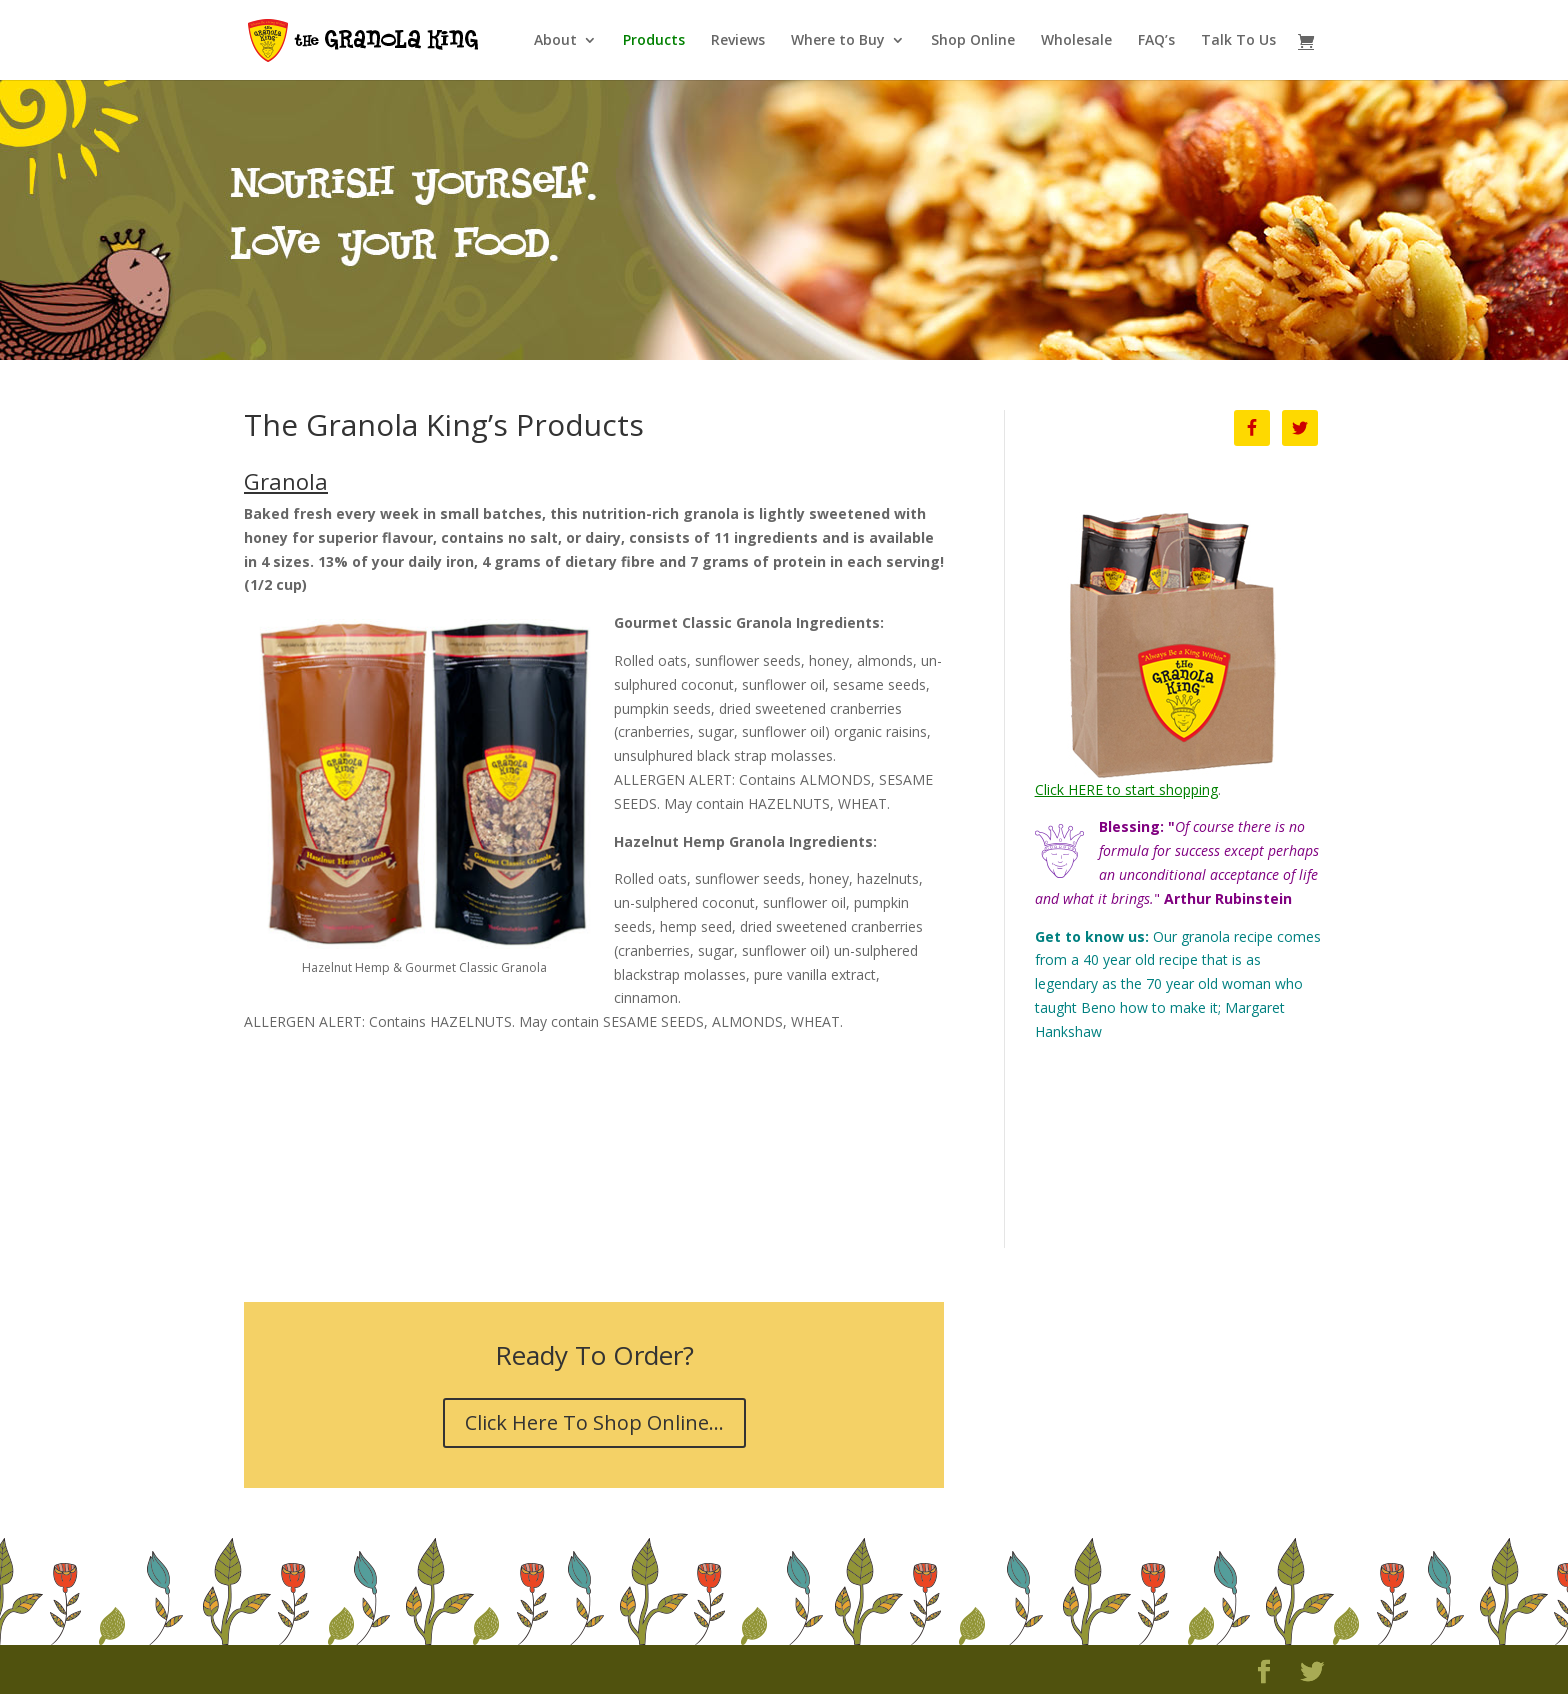 This screenshot has width=1568, height=1694. Describe the element at coordinates (555, 41) in the screenshot. I see `About` at that location.